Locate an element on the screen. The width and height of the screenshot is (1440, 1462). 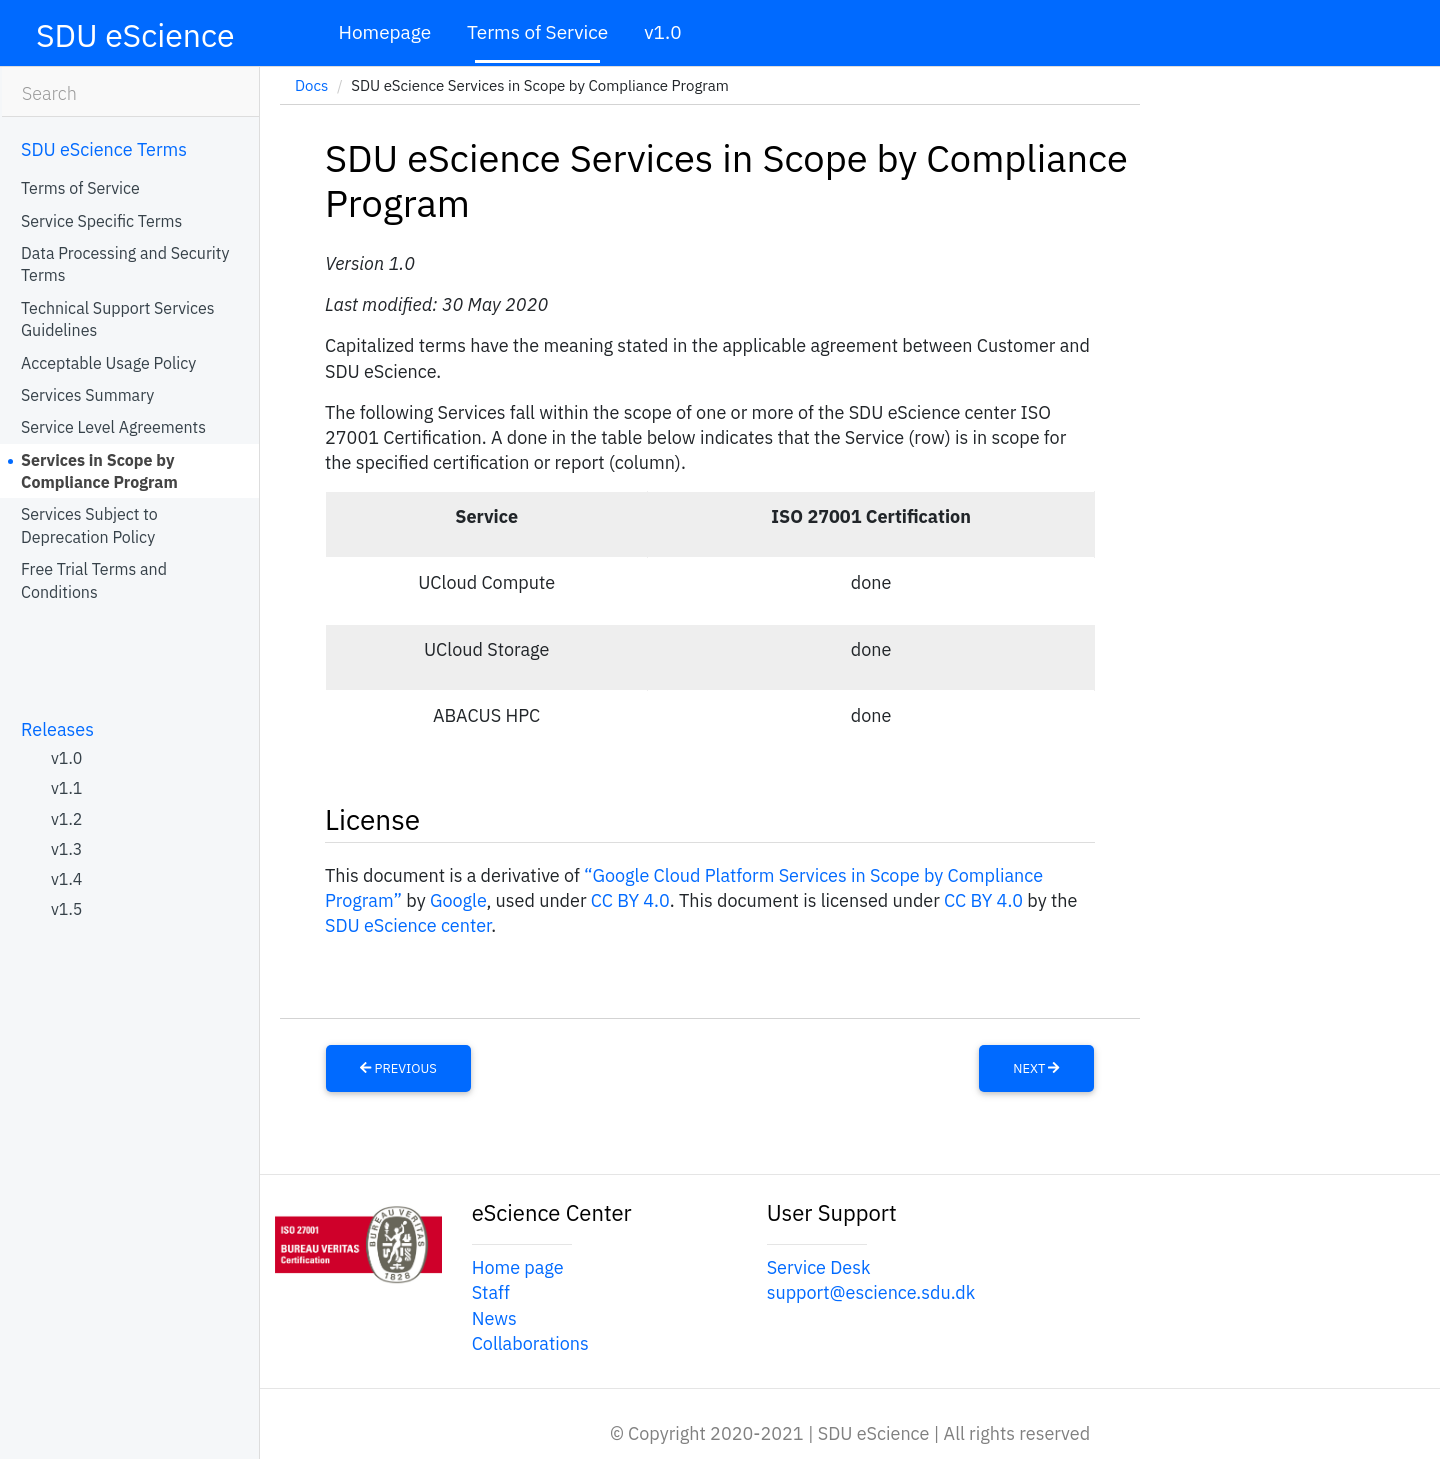
Technical Support Services Guidelines is located at coordinates (118, 319).